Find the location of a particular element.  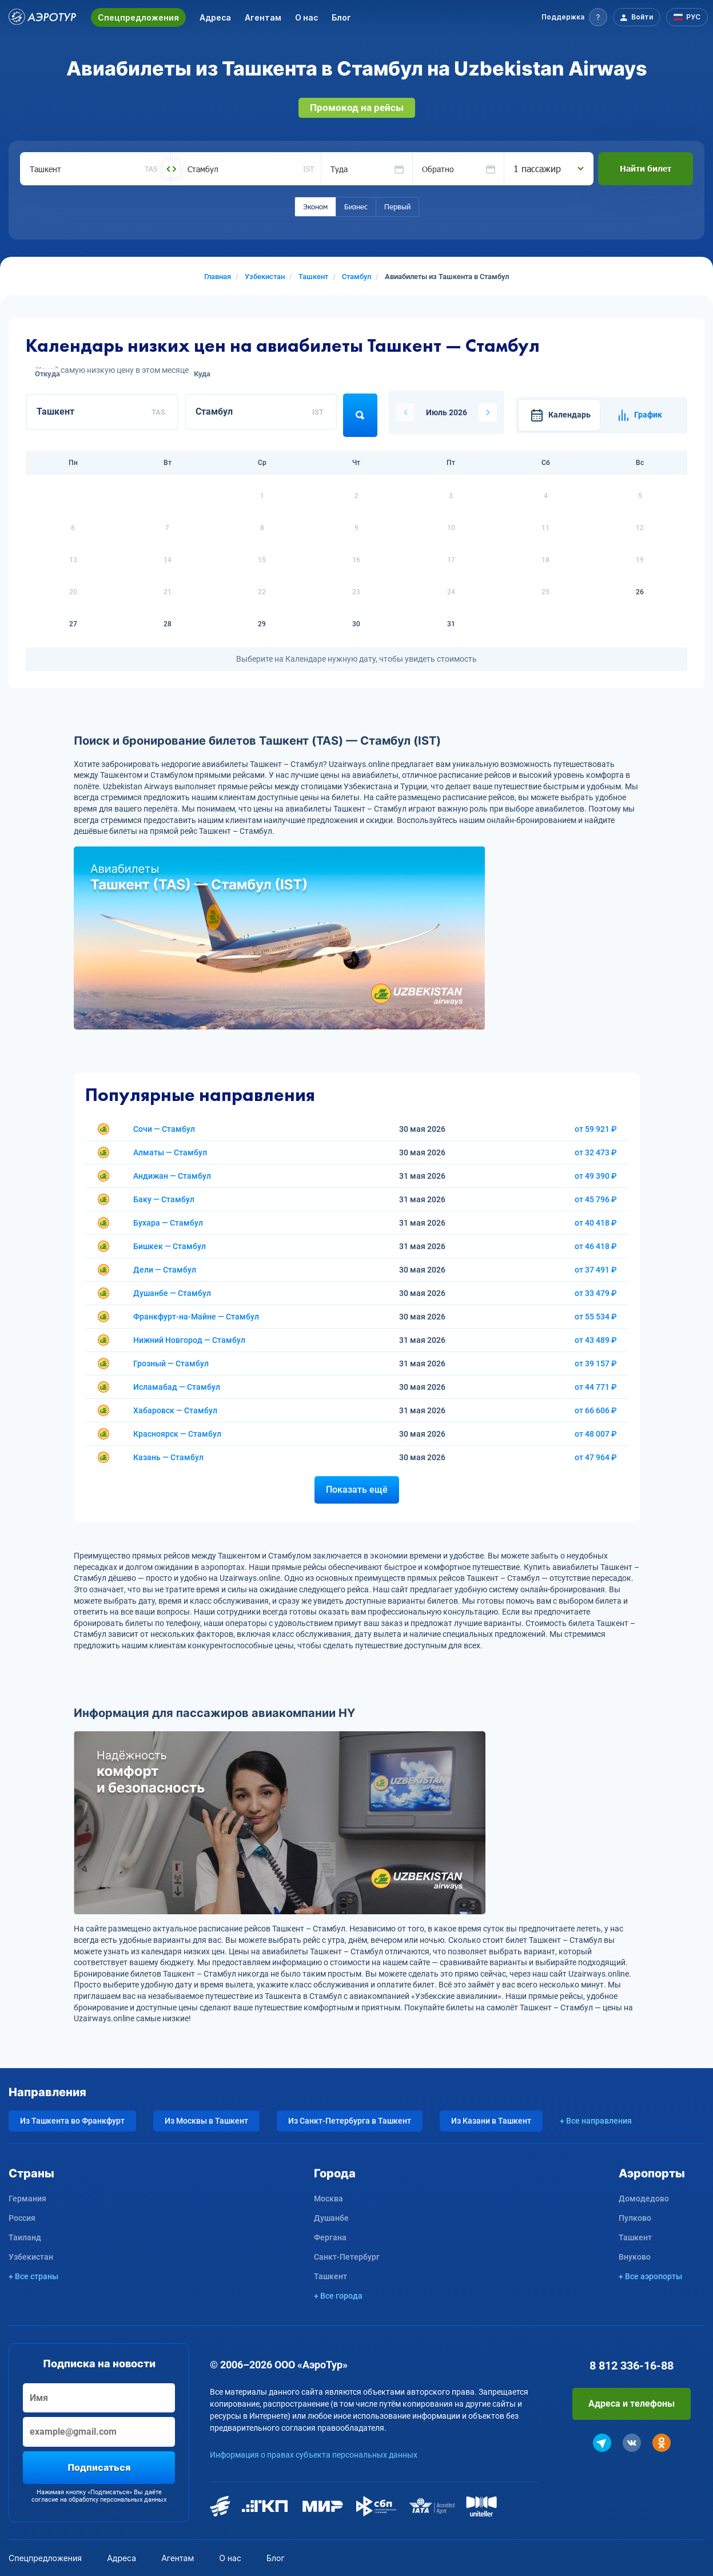

Из Москвы в Ташкент is located at coordinates (206, 2120).